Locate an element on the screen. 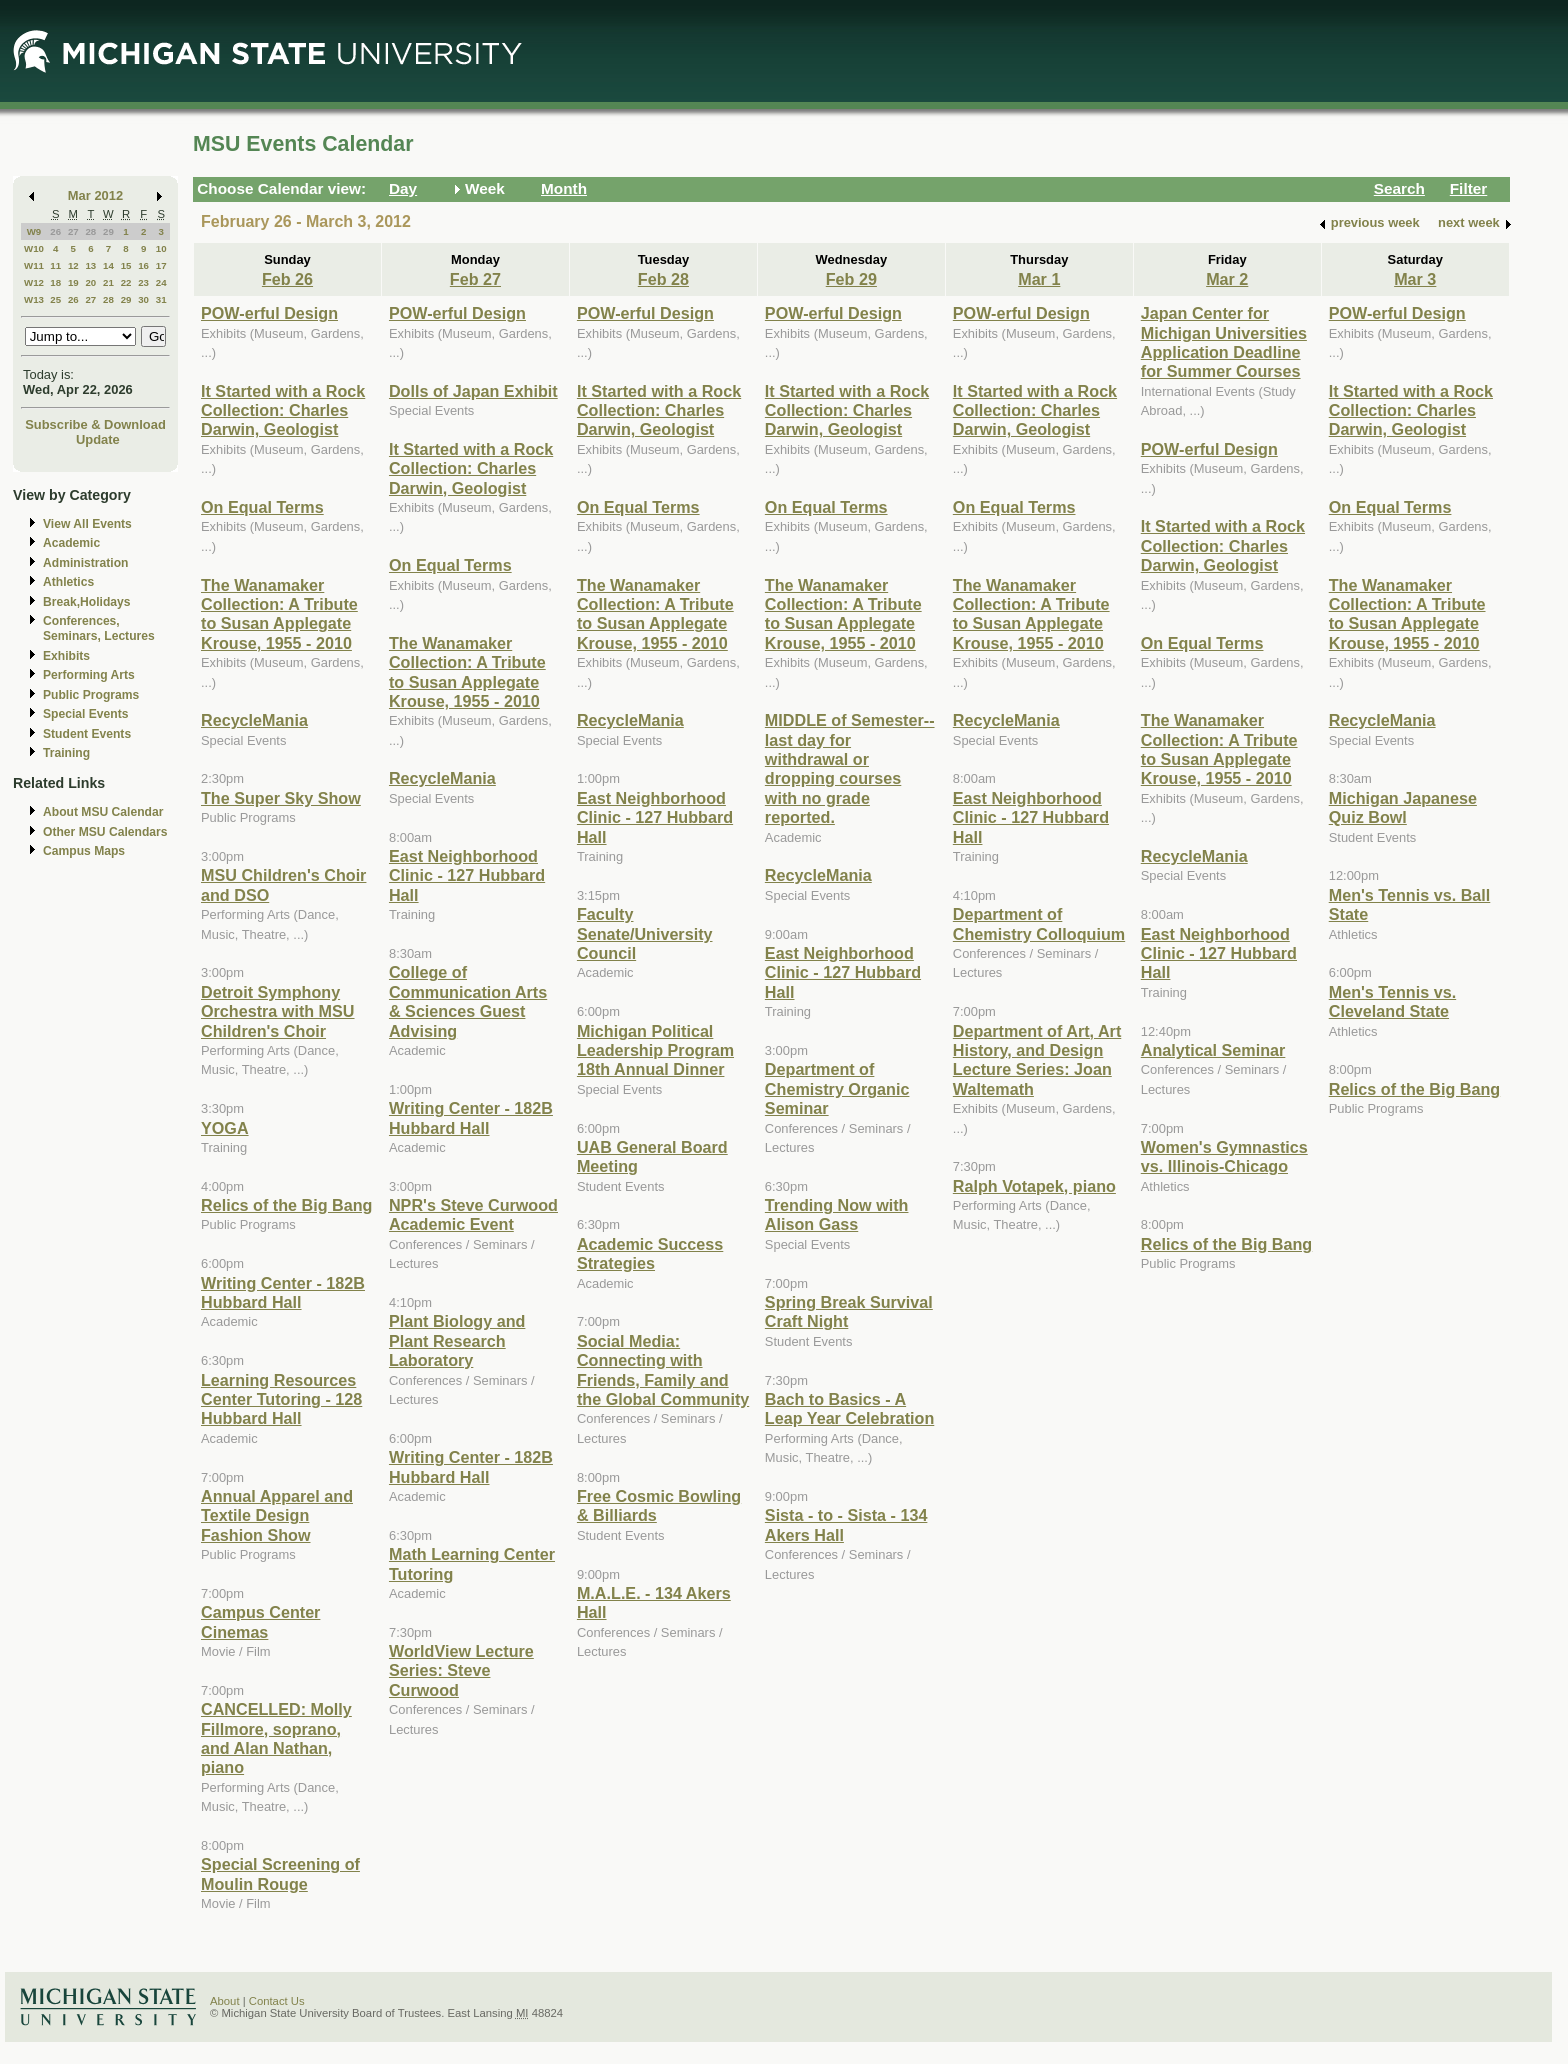 This screenshot has height=2064, width=1568. Other MSU Calendars is located at coordinates (105, 832).